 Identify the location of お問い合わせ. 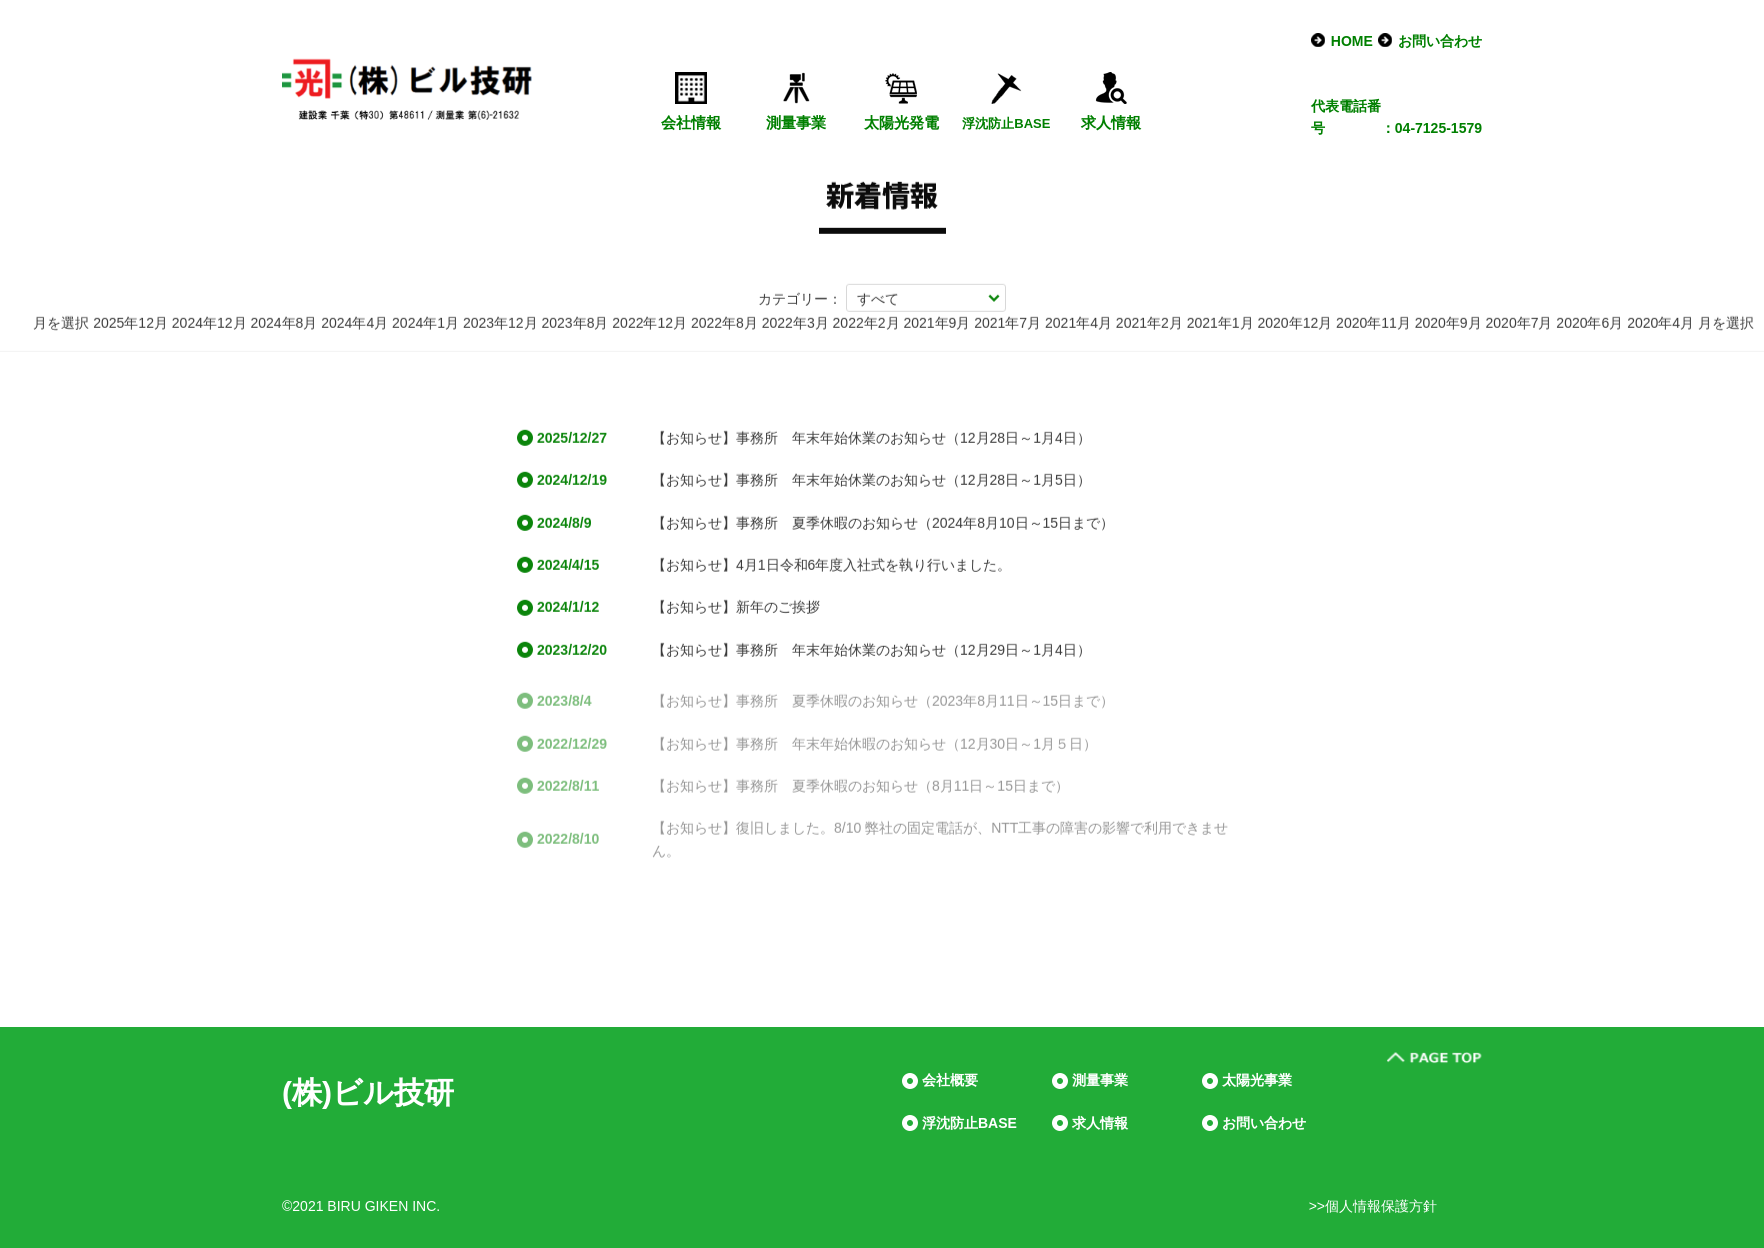
(1440, 41).